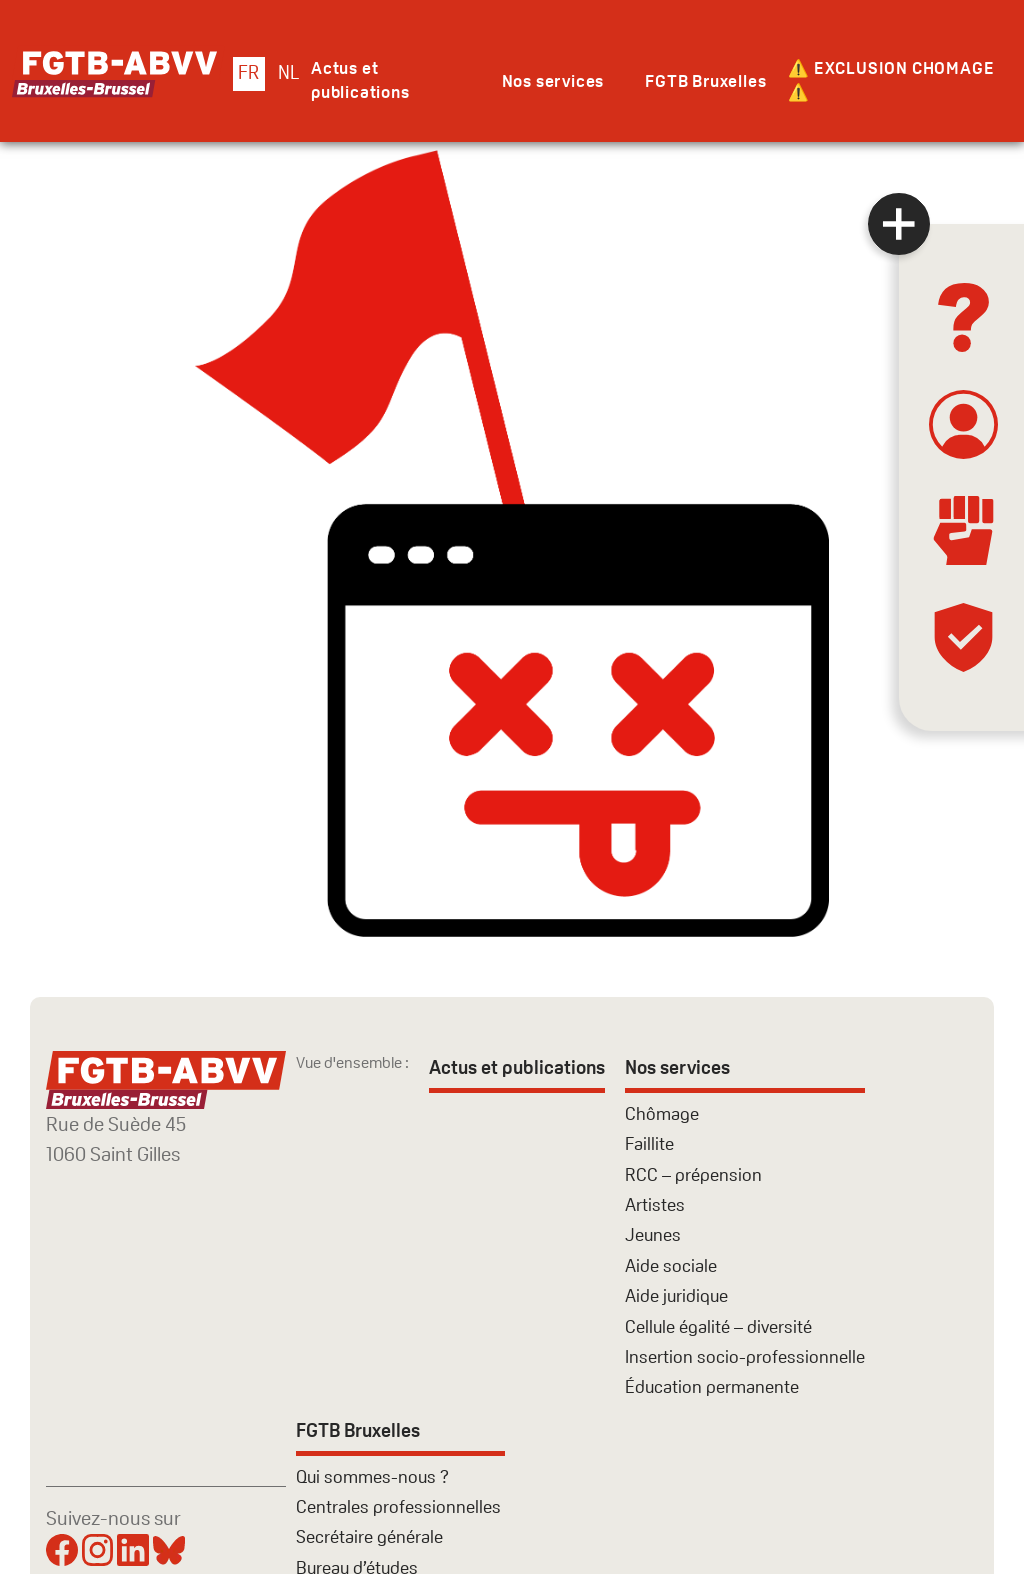  I want to click on Qui sommes-nous ?, so click(372, 1476).